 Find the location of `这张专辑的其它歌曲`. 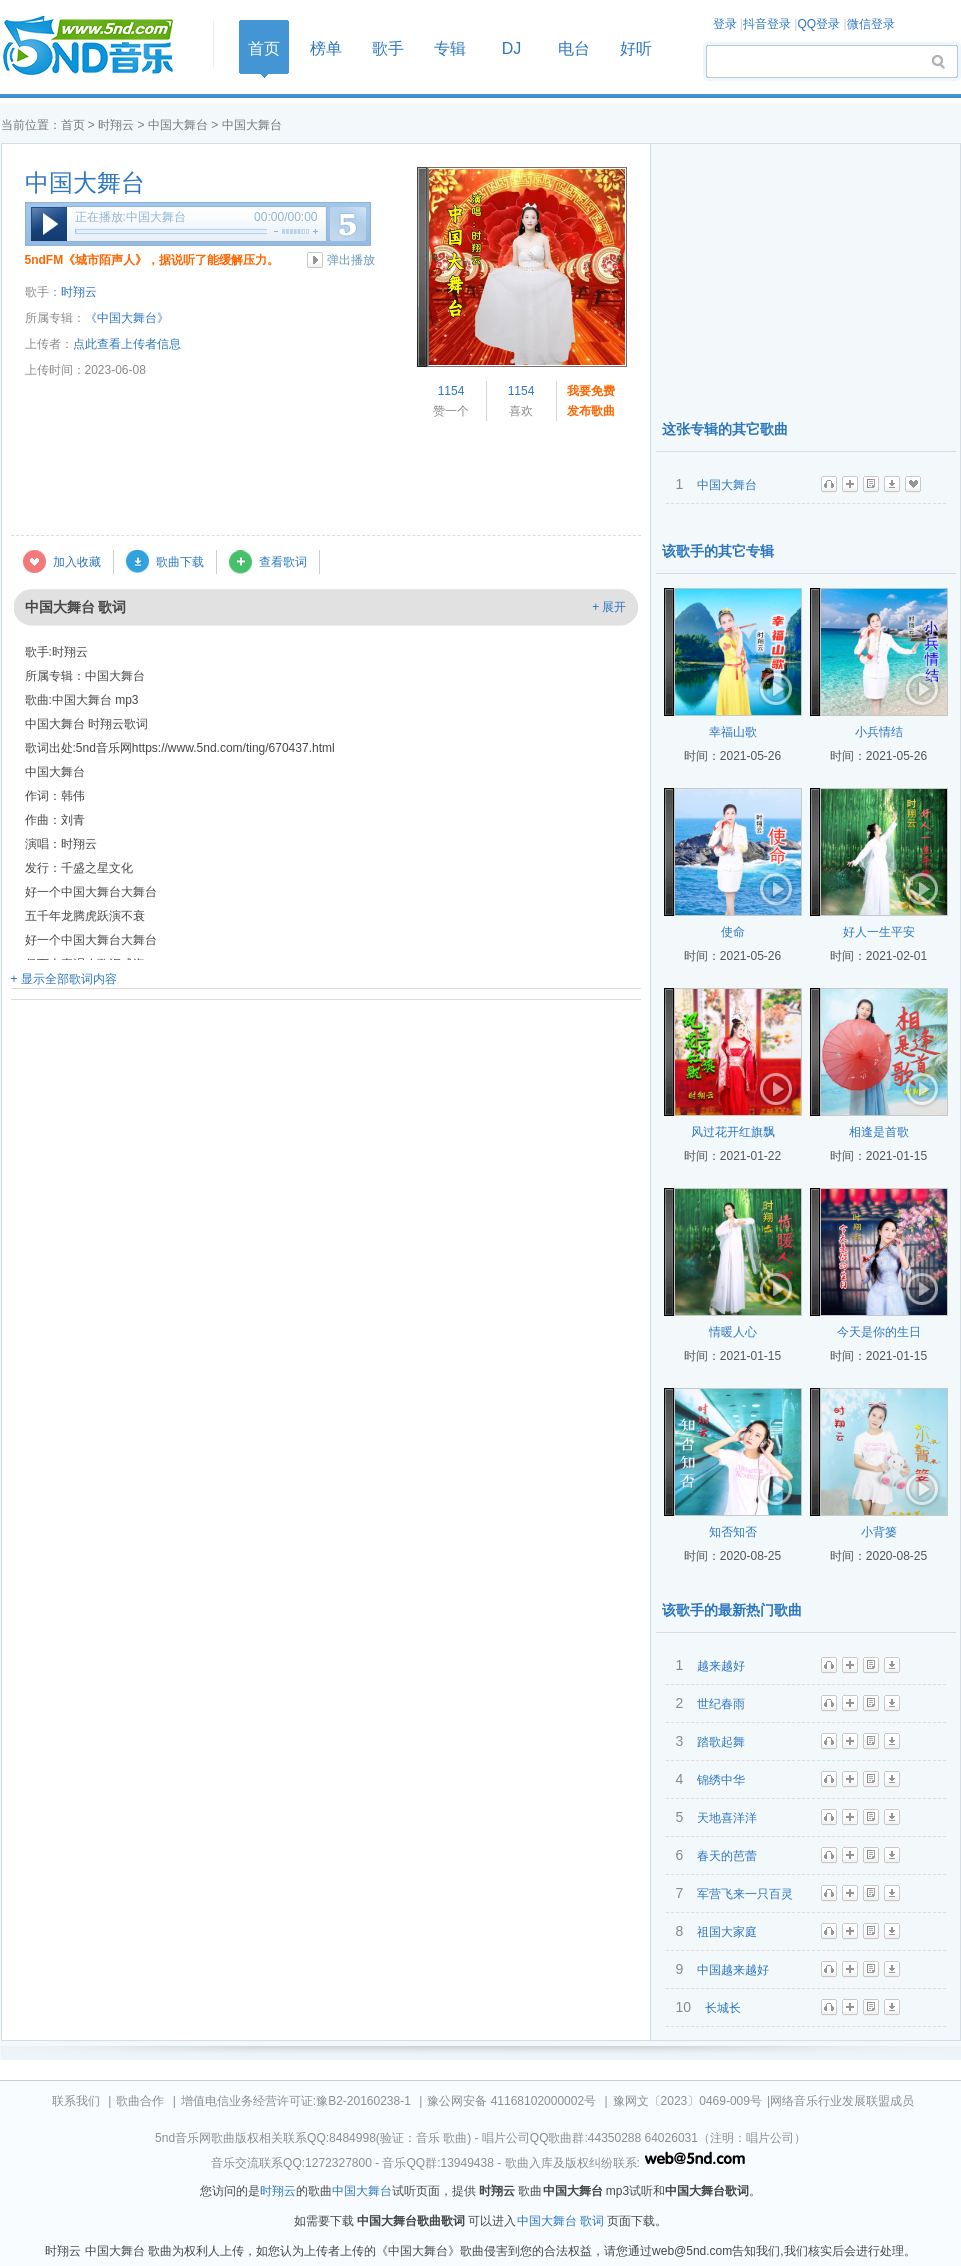

这张专辑的其它歌曲 is located at coordinates (725, 429).